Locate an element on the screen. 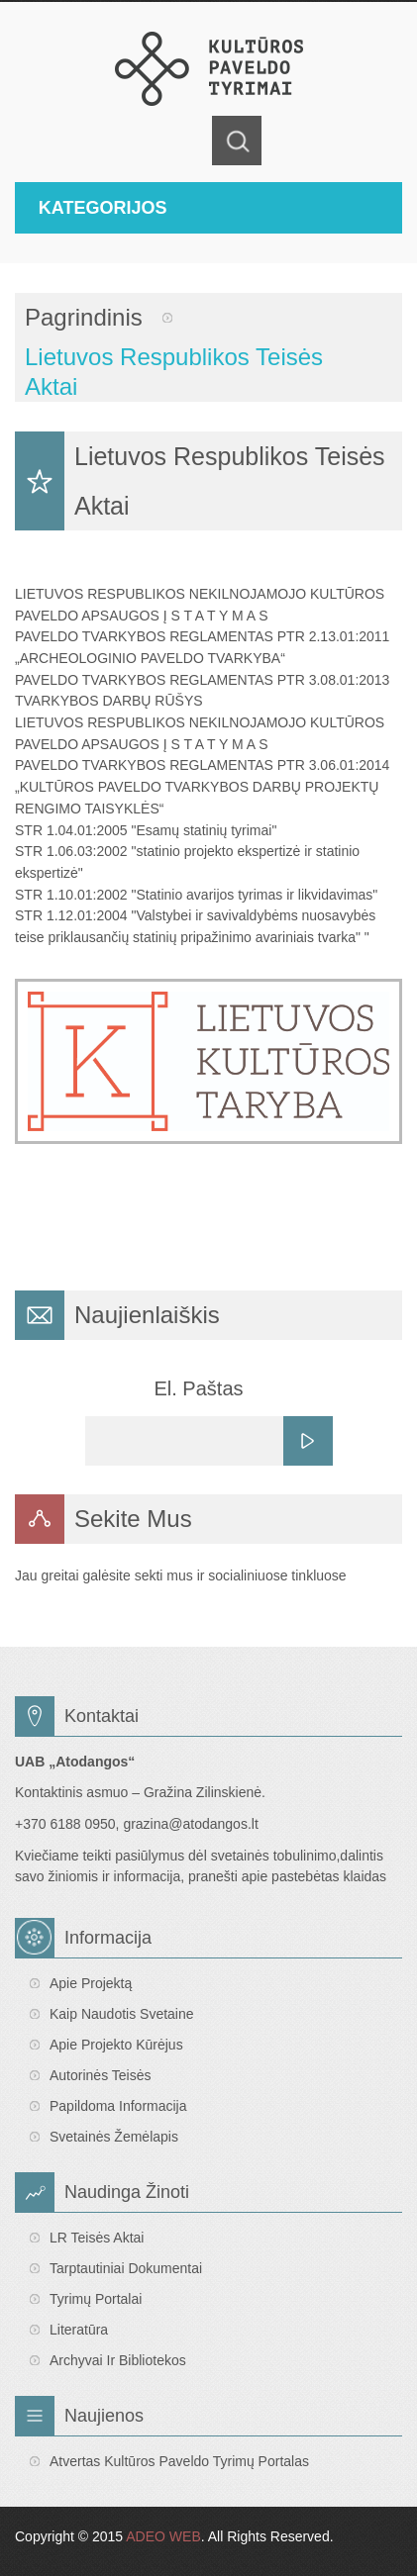 This screenshot has width=417, height=2576. Apie projekto kūrėjus is located at coordinates (116, 2044).